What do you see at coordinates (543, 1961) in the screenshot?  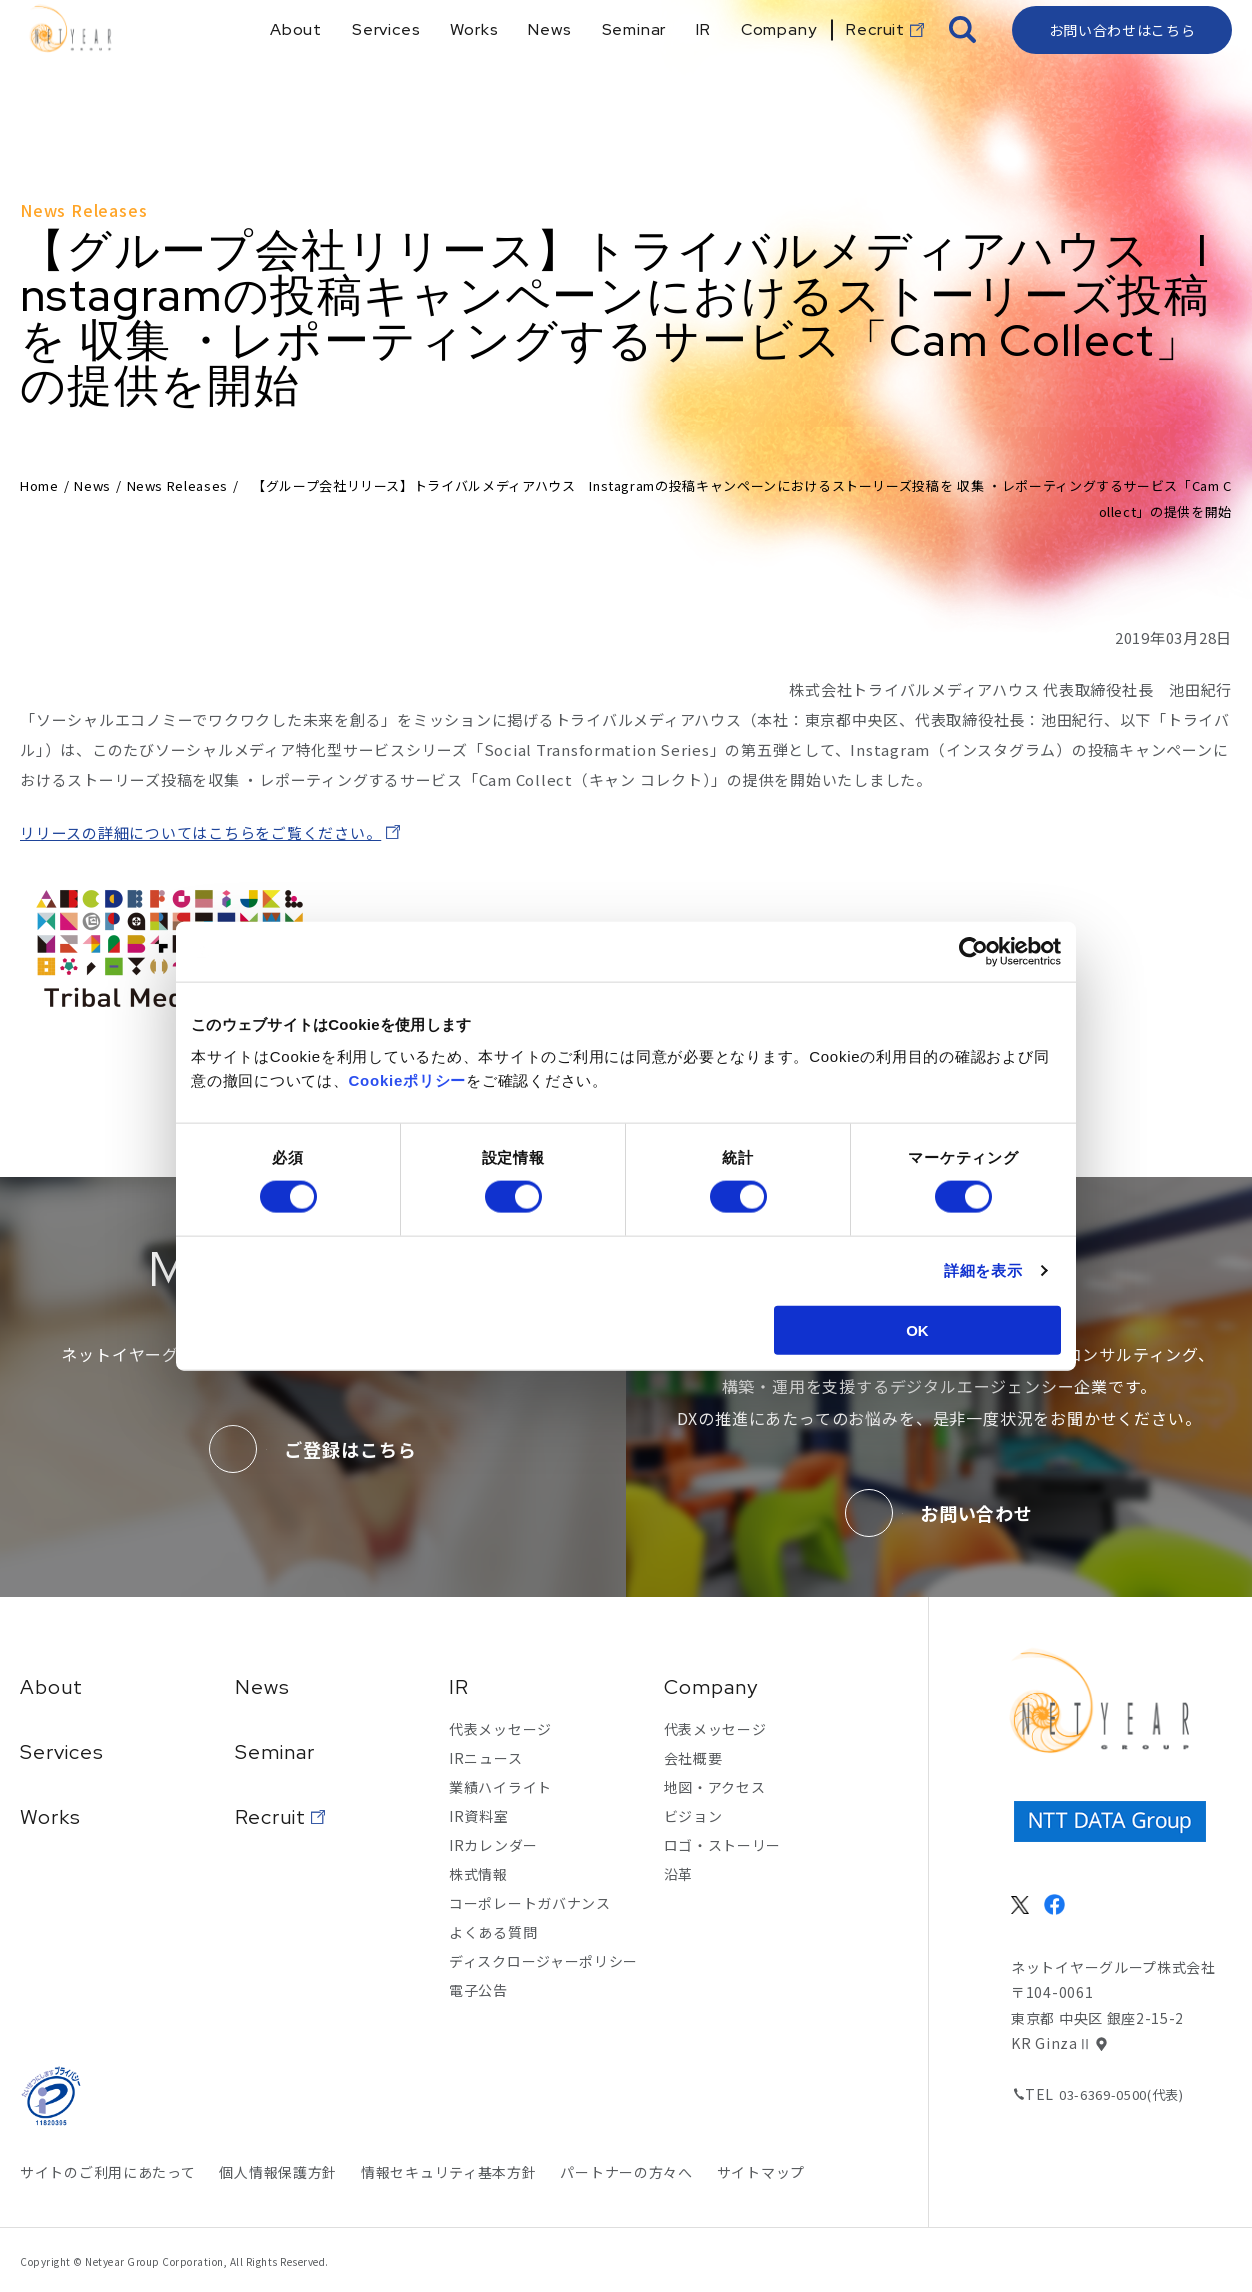 I see `ディスクロージャーポリシー` at bounding box center [543, 1961].